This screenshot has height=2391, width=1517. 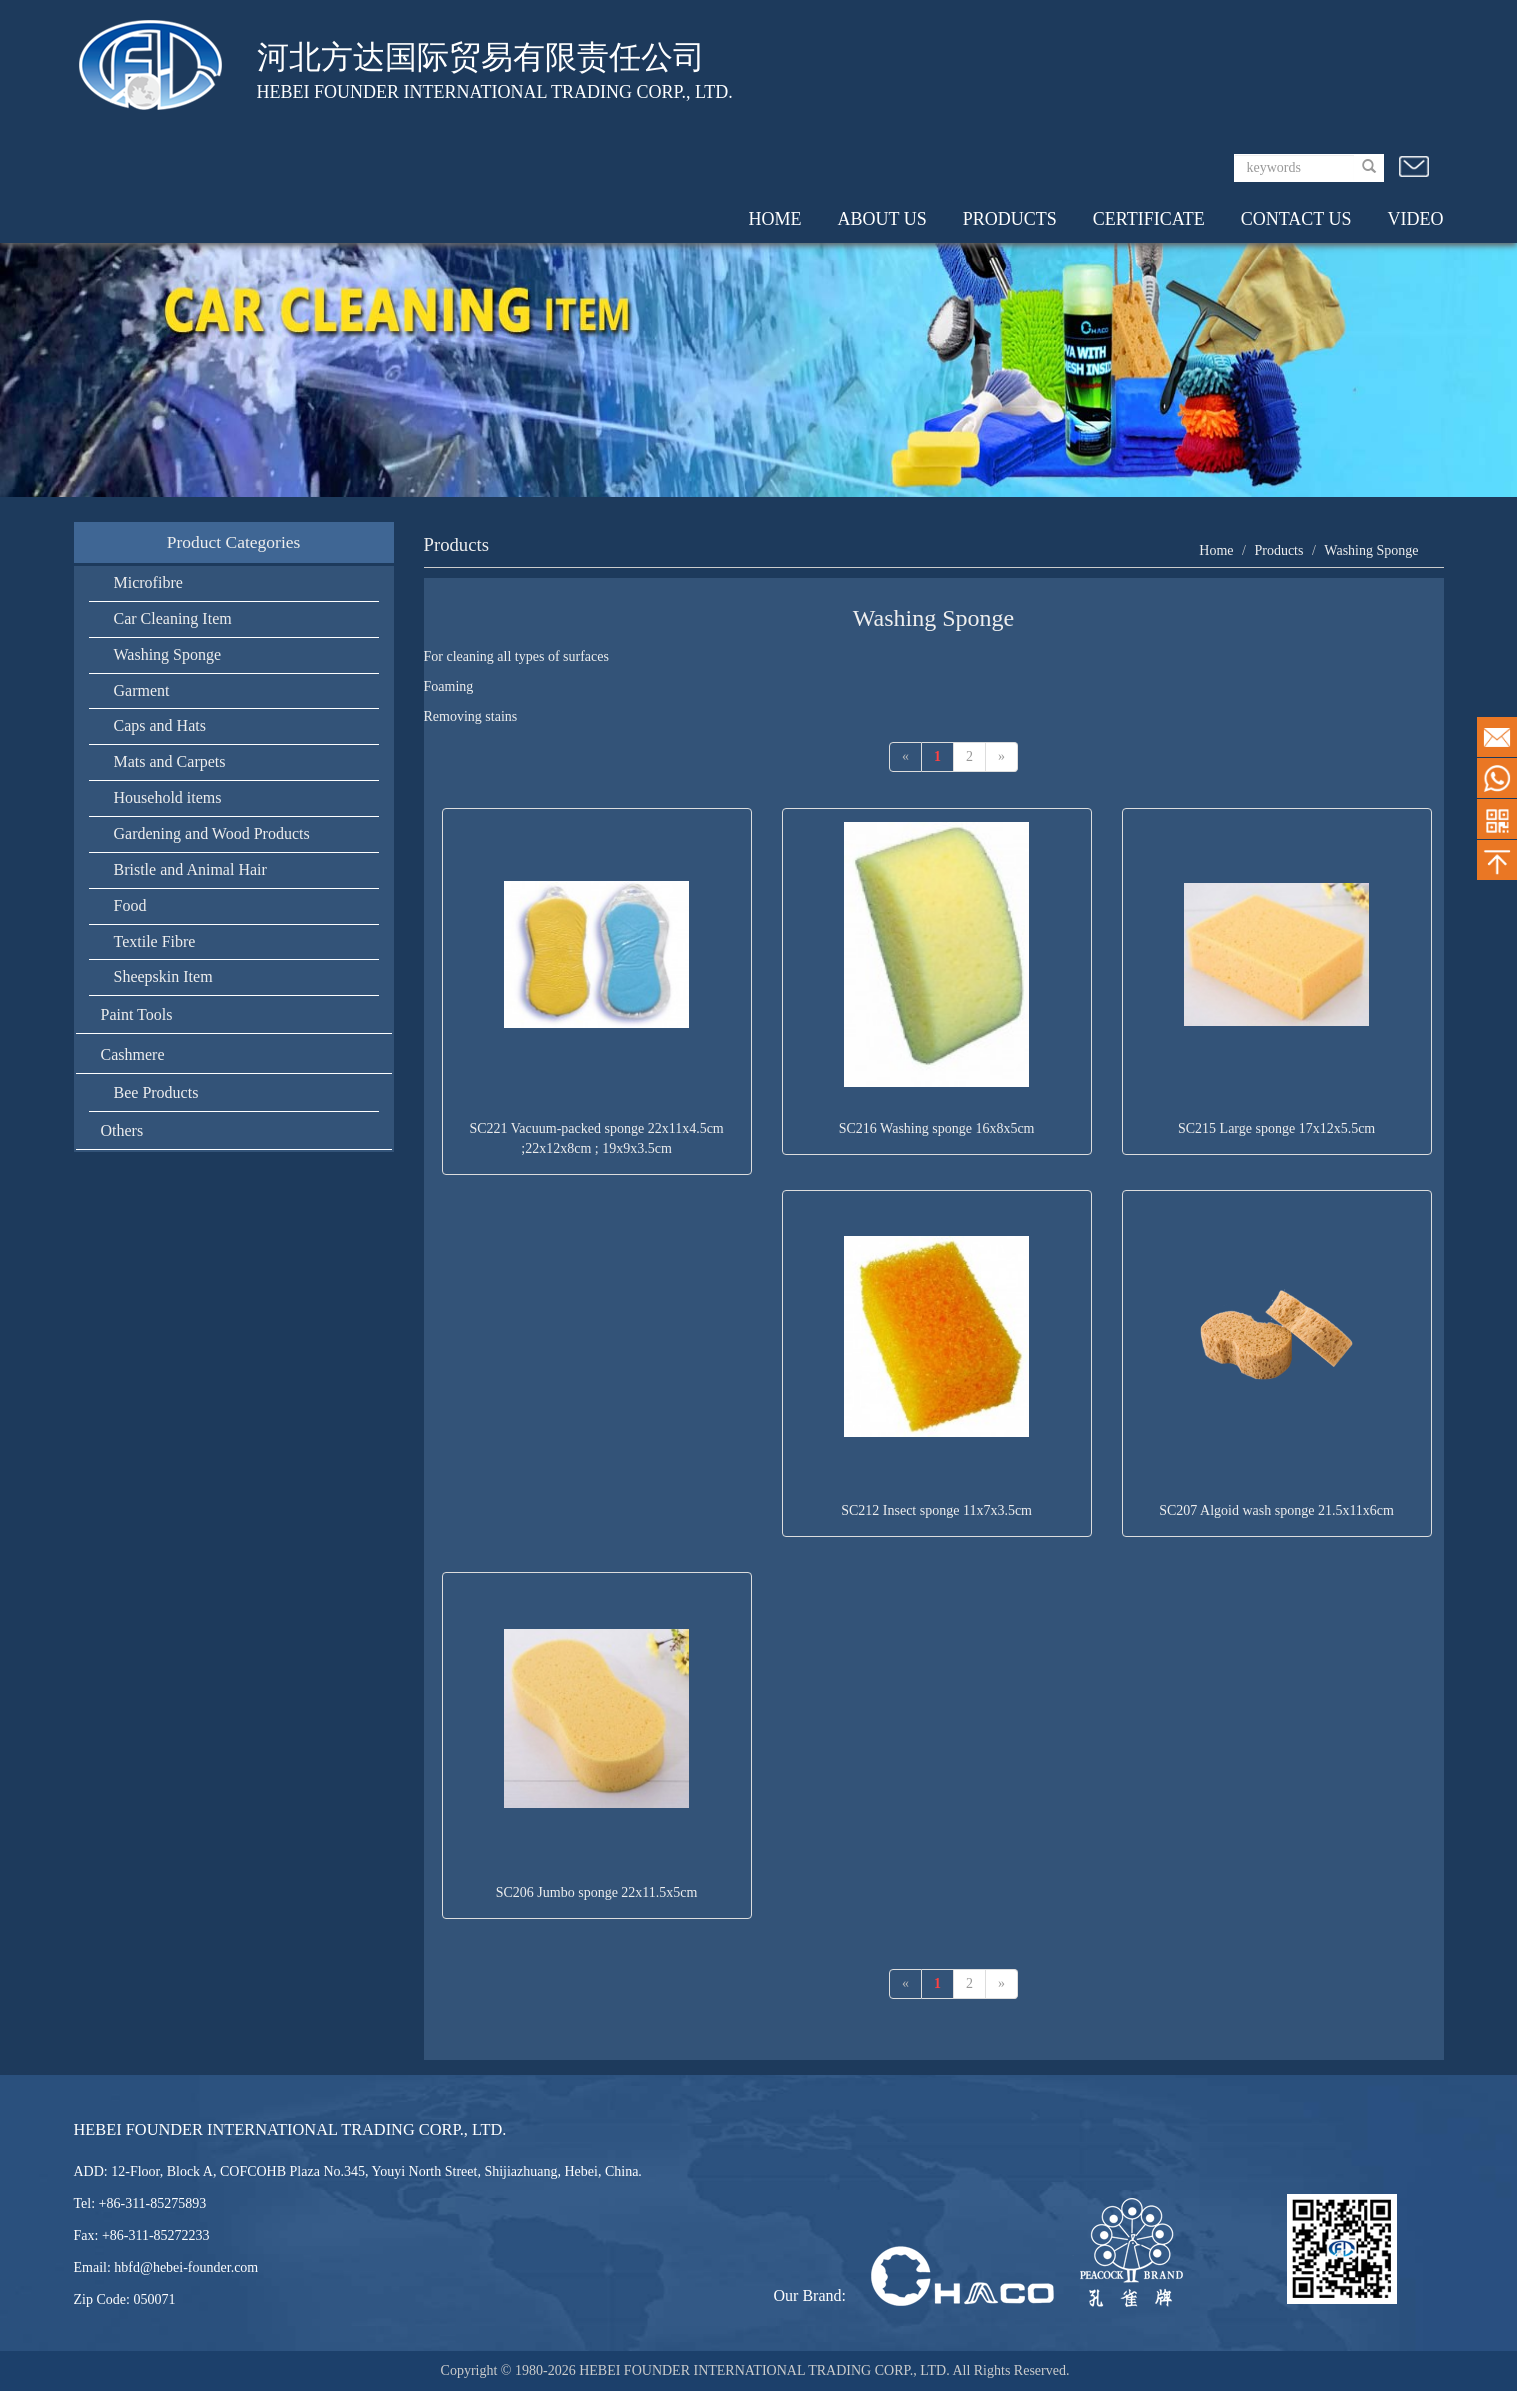 What do you see at coordinates (936, 1510) in the screenshot?
I see `SC212 Insect sponge 11x7x3.5cm` at bounding box center [936, 1510].